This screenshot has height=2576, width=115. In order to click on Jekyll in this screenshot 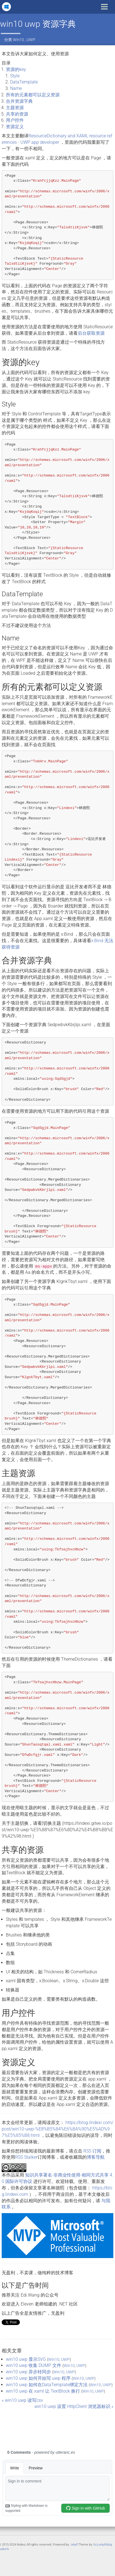, I will do `click(74, 2544)`.